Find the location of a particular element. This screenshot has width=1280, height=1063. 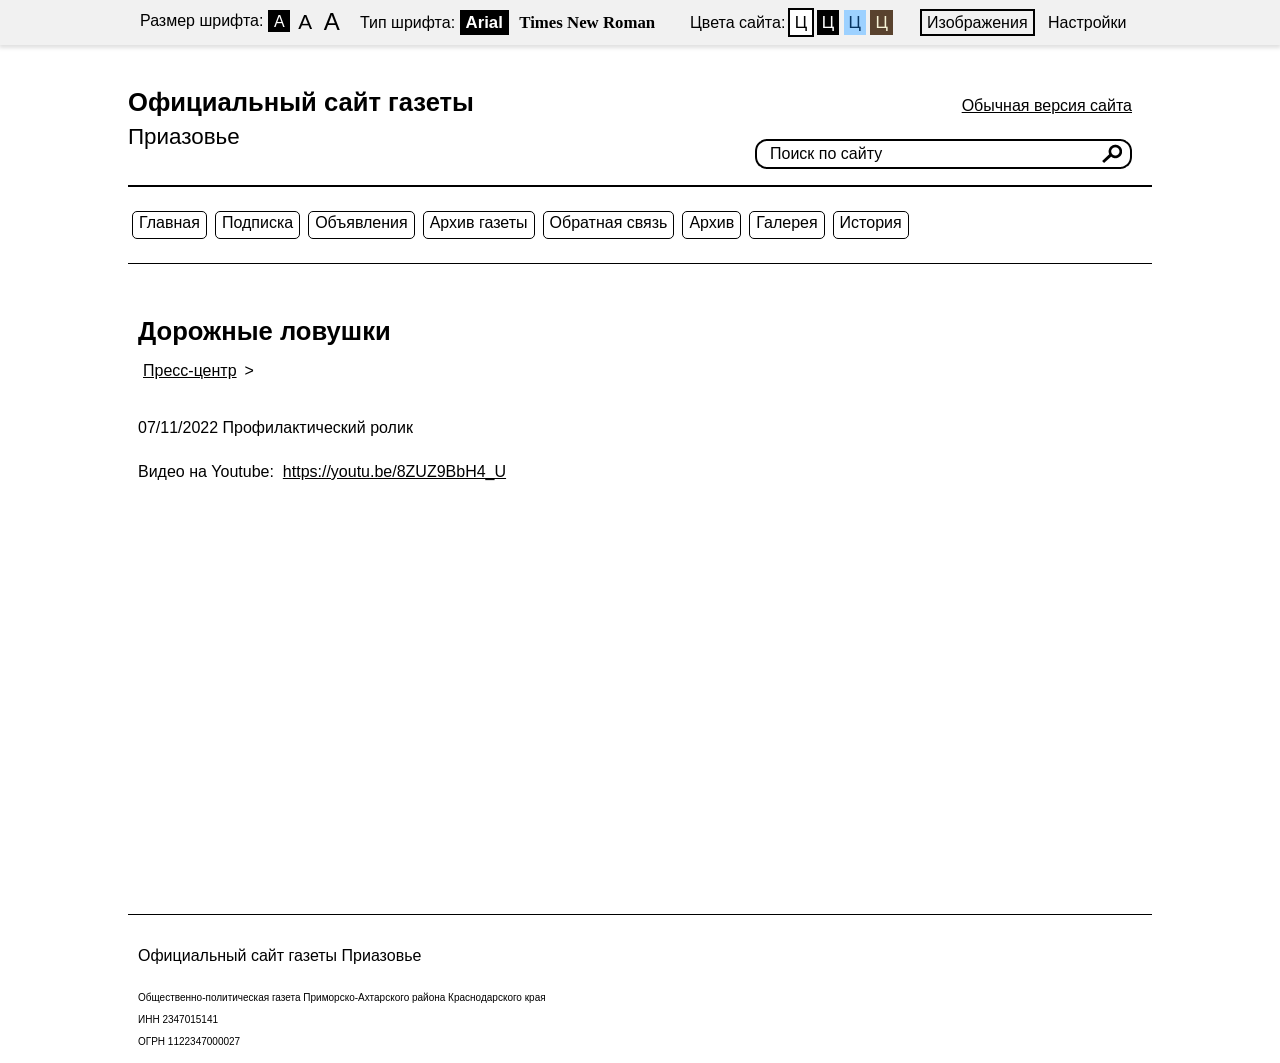

Arial is located at coordinates (484, 22).